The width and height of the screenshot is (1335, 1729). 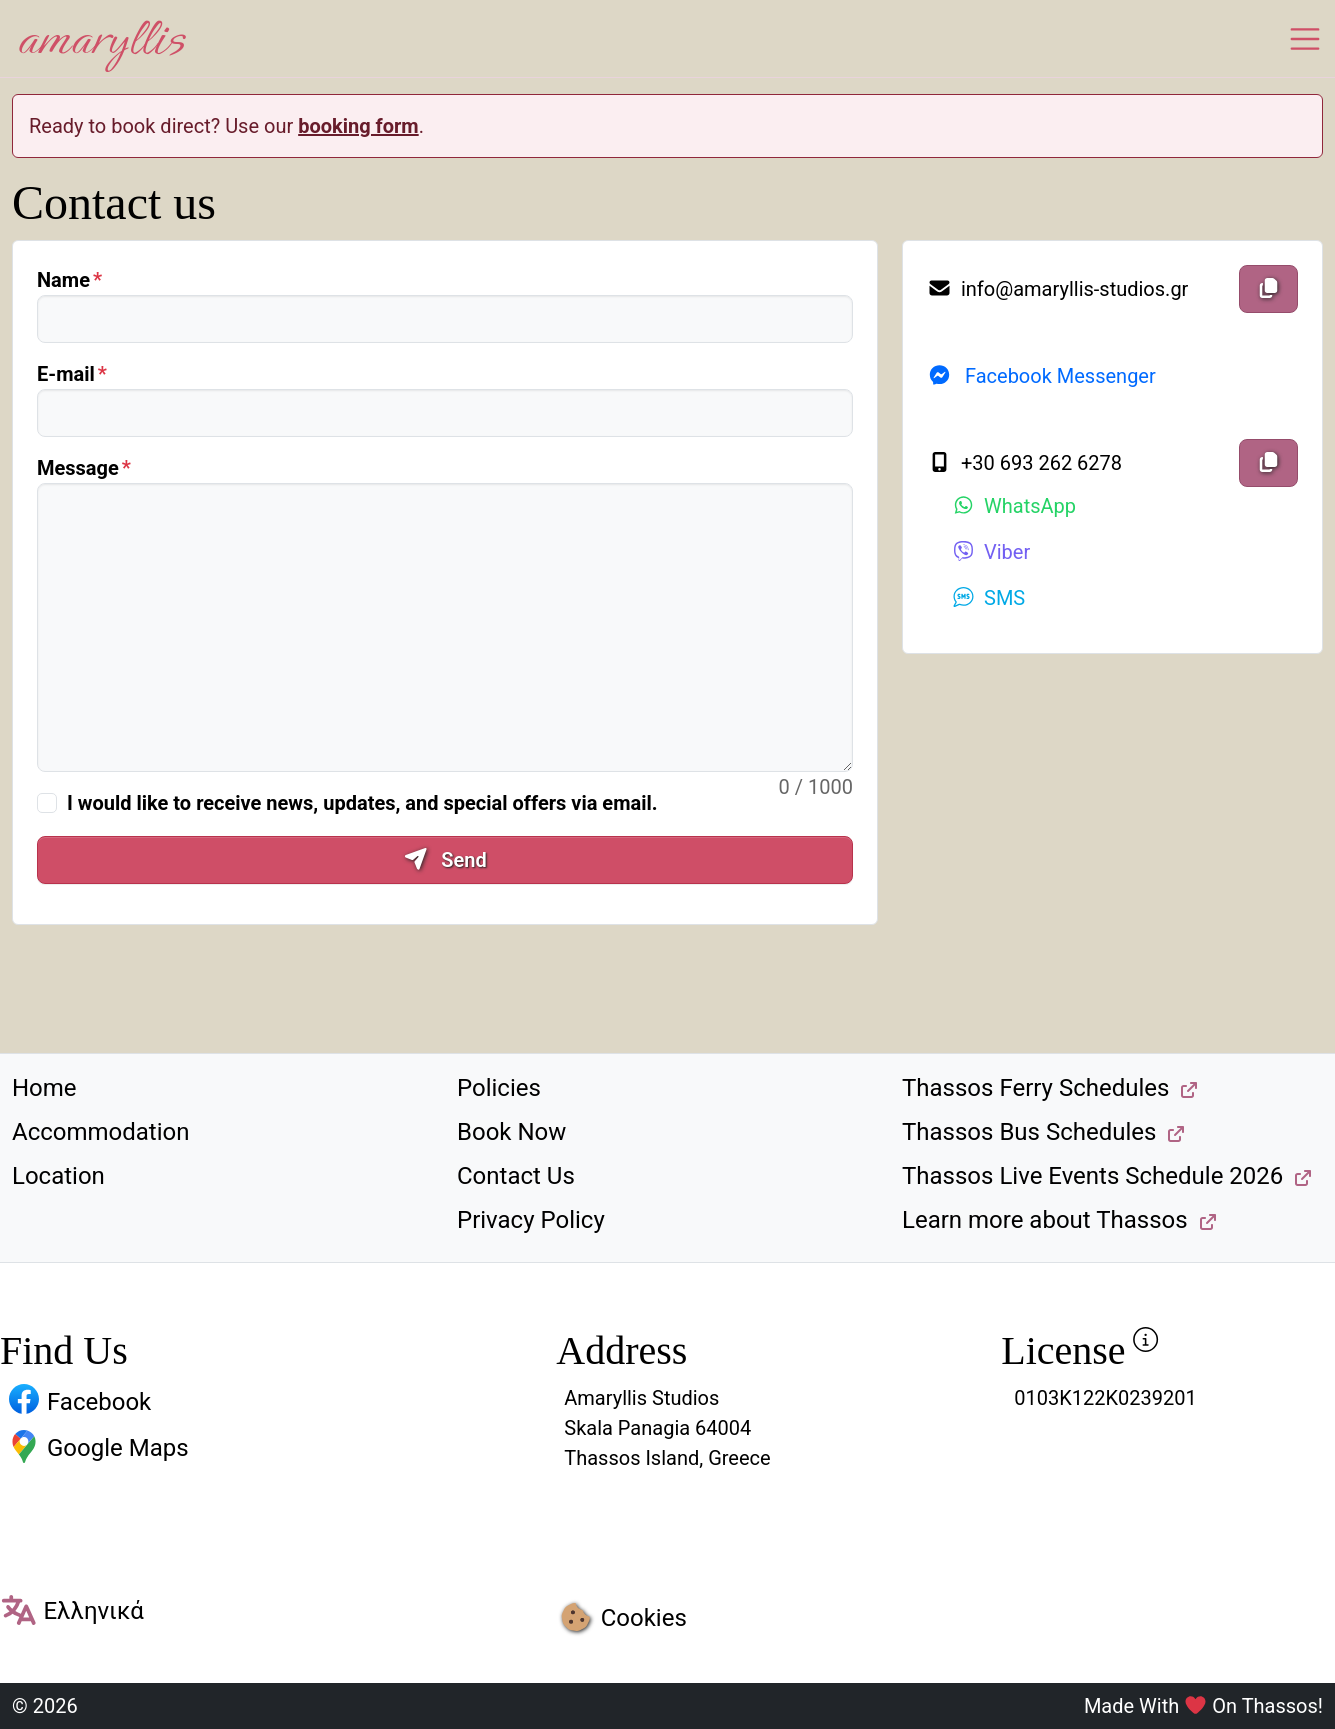 What do you see at coordinates (990, 552) in the screenshot?
I see `Viber` at bounding box center [990, 552].